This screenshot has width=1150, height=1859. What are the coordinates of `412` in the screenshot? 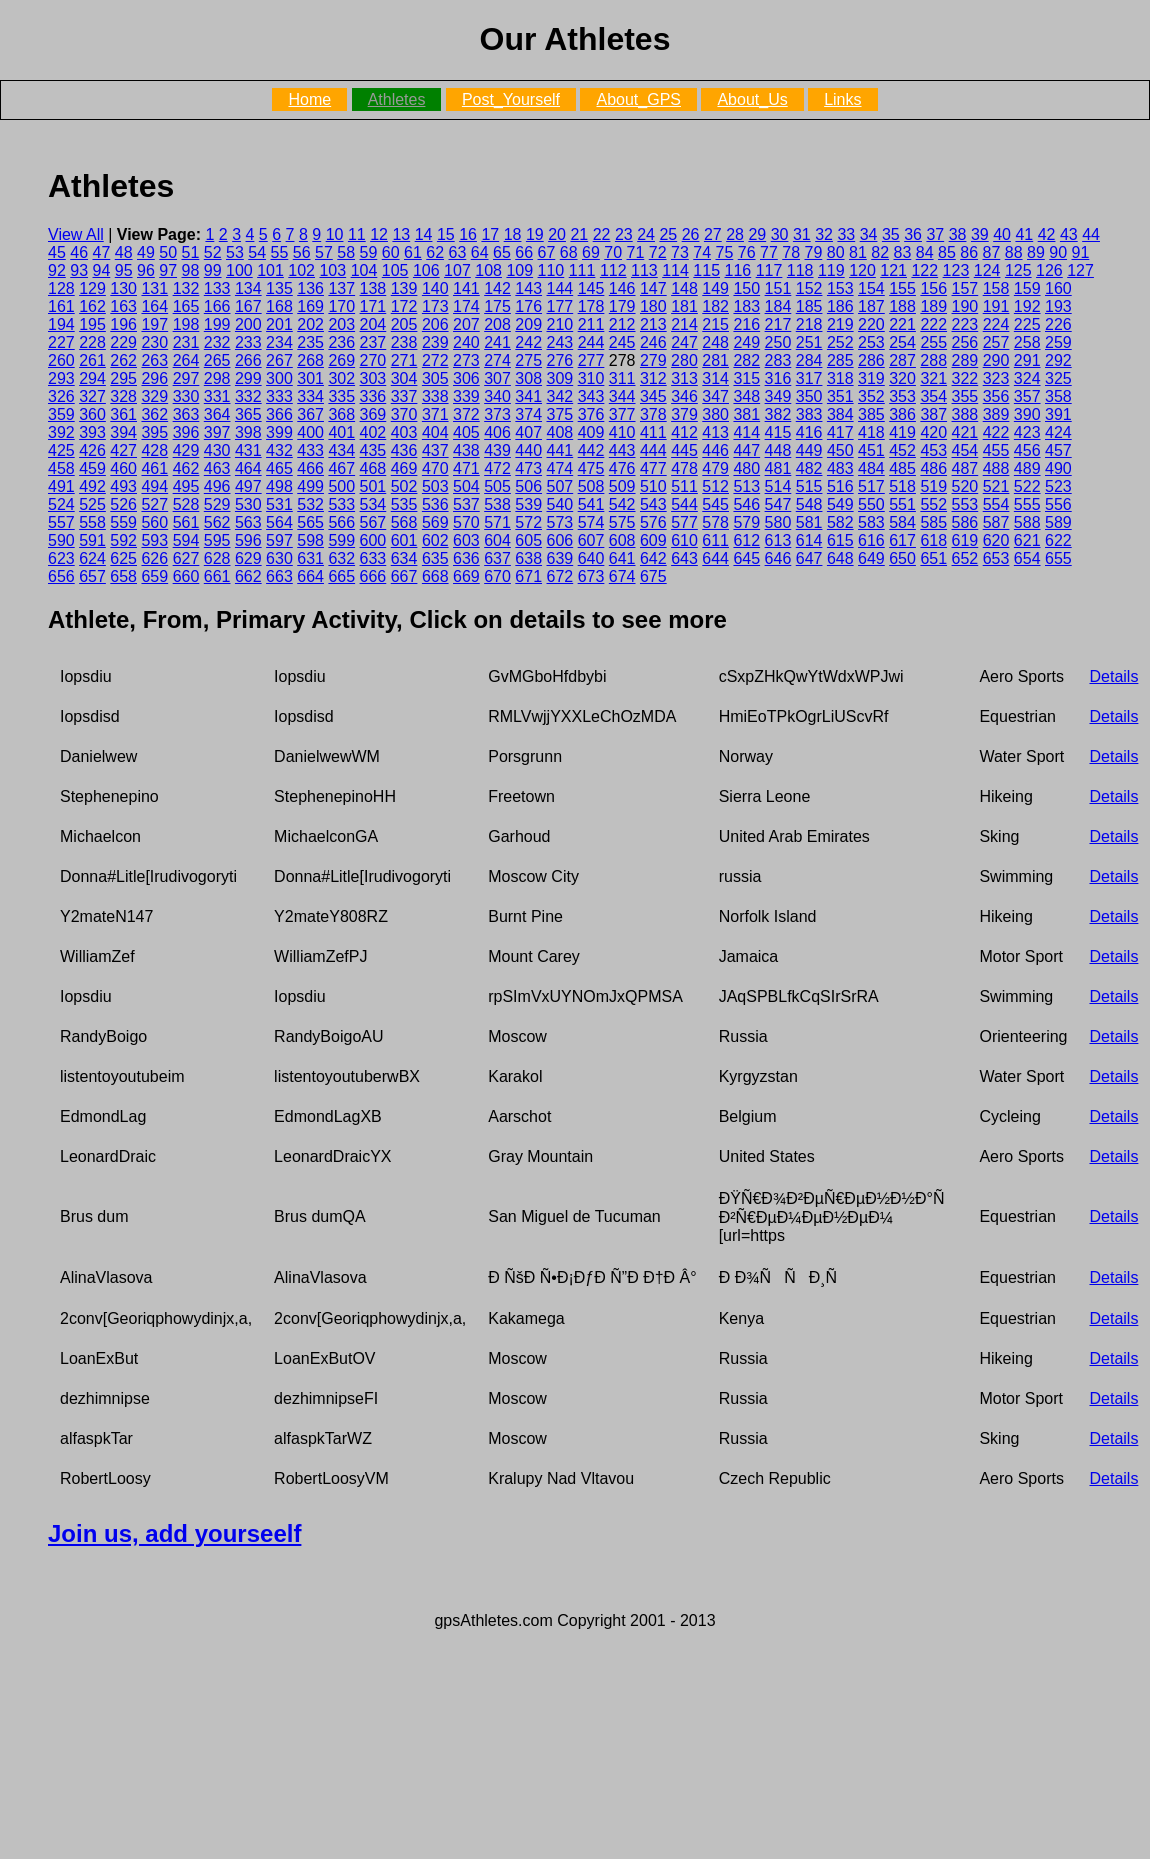 It's located at (684, 432).